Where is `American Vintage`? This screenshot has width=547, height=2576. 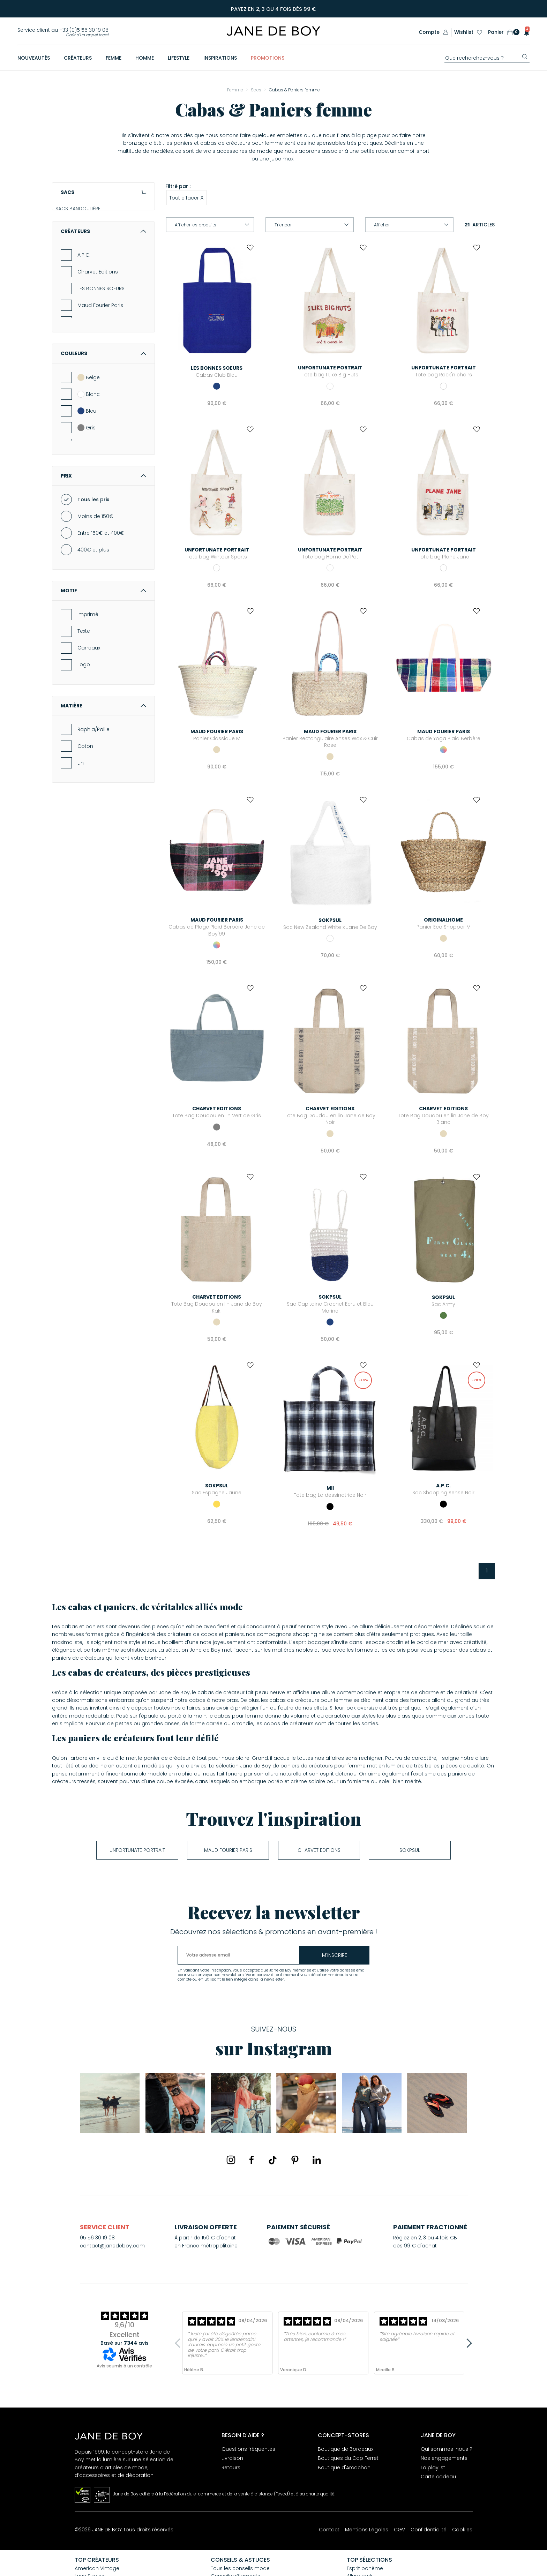
American Vintage is located at coordinates (97, 2568).